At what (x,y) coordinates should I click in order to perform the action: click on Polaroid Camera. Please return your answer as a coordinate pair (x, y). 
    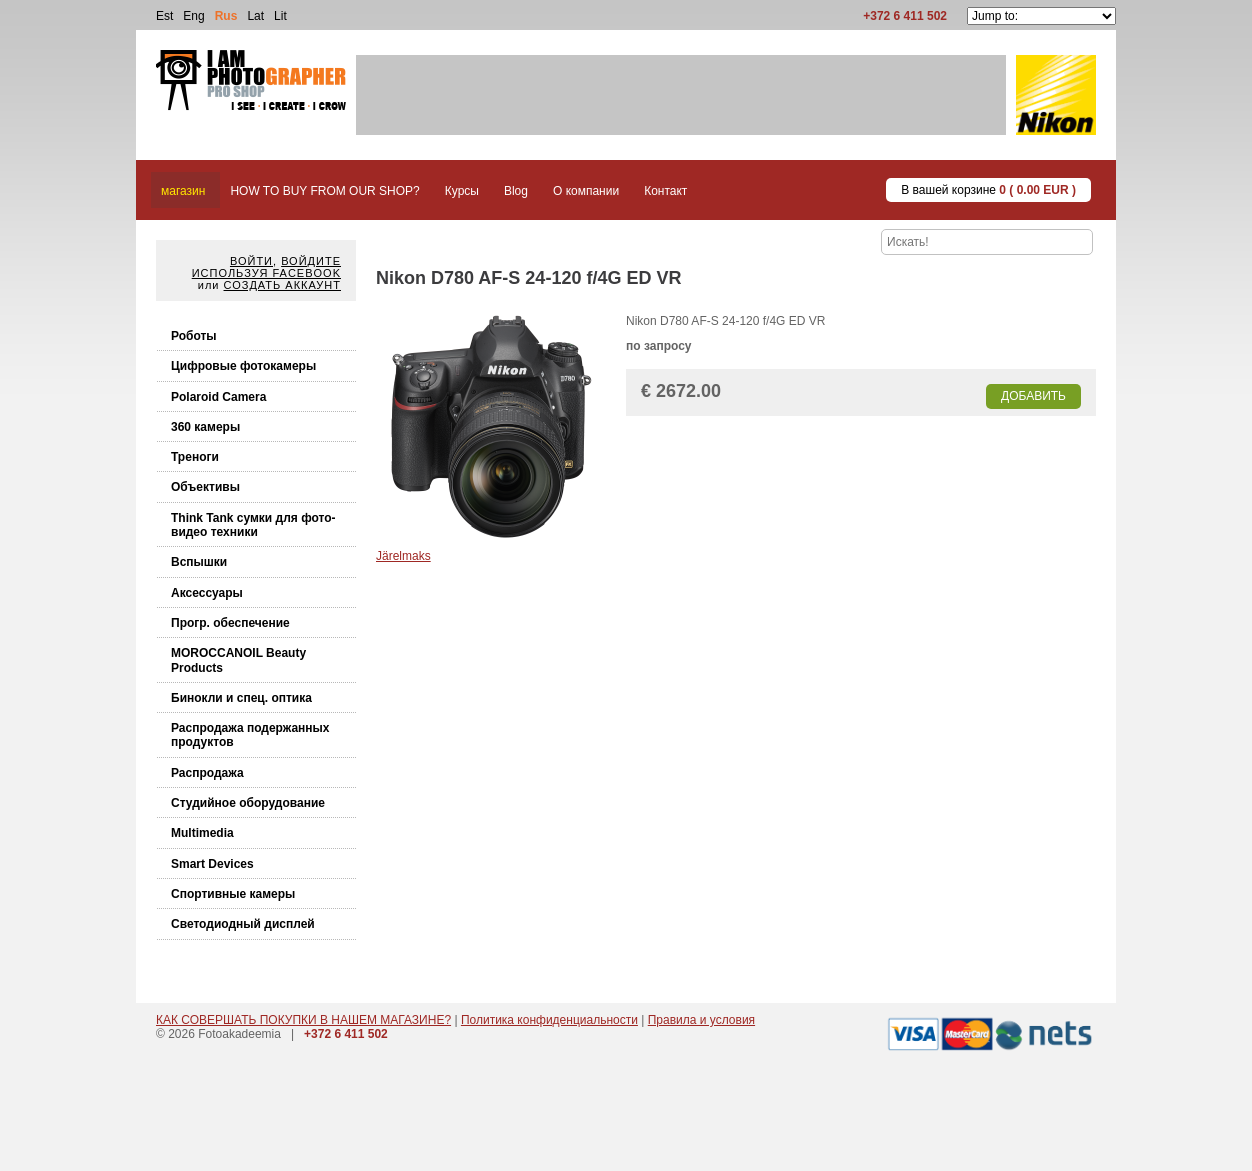
    Looking at the image, I should click on (218, 397).